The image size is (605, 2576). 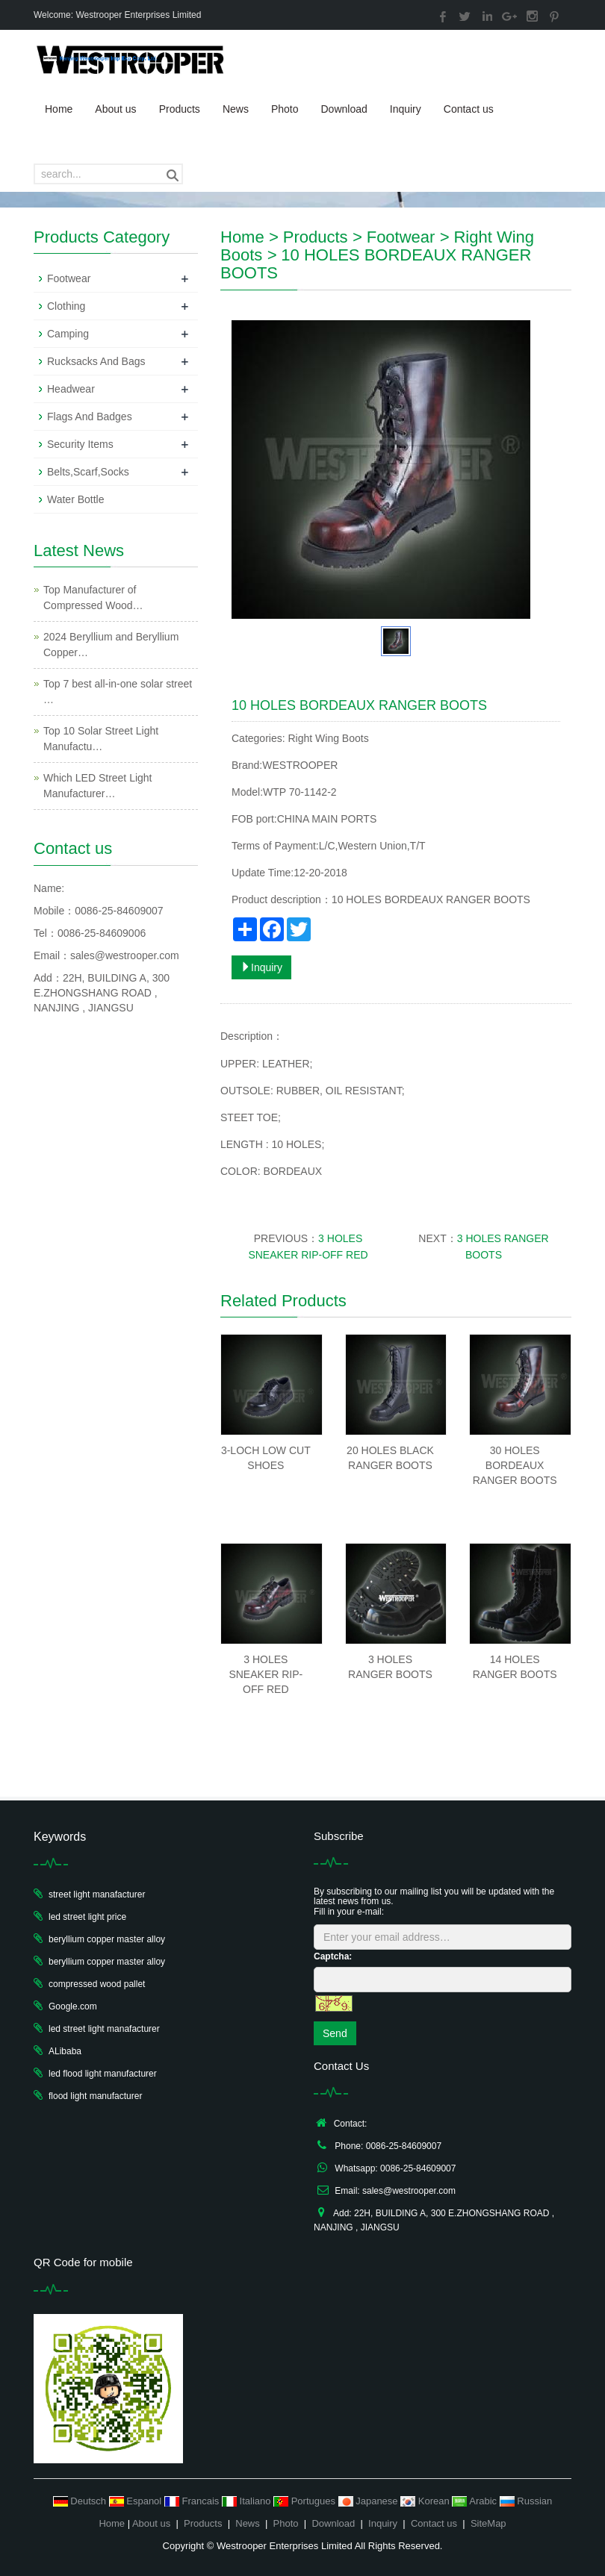 I want to click on led street light manafacturer, so click(x=104, y=2029).